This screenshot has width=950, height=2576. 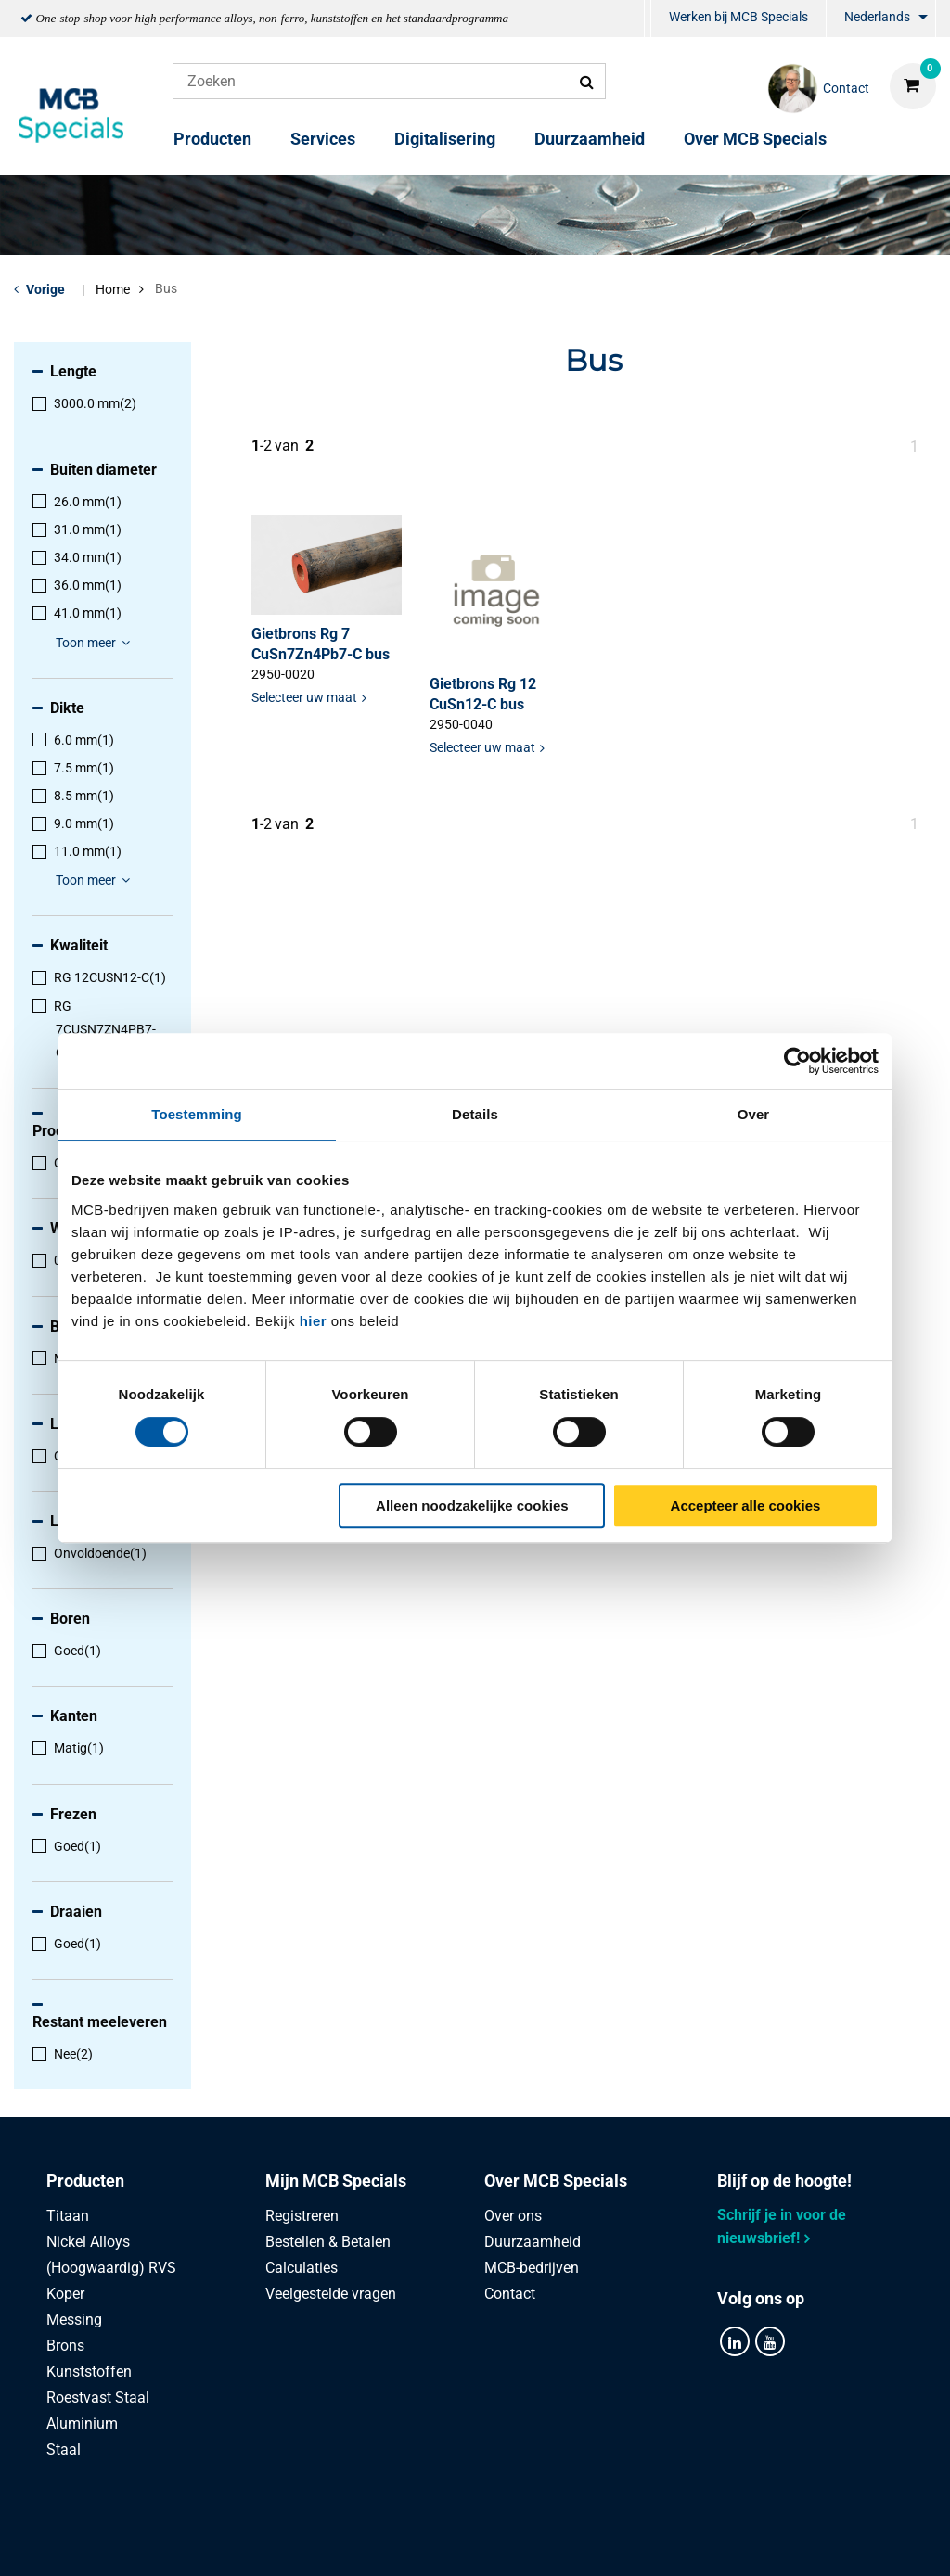 What do you see at coordinates (322, 138) in the screenshot?
I see `Services` at bounding box center [322, 138].